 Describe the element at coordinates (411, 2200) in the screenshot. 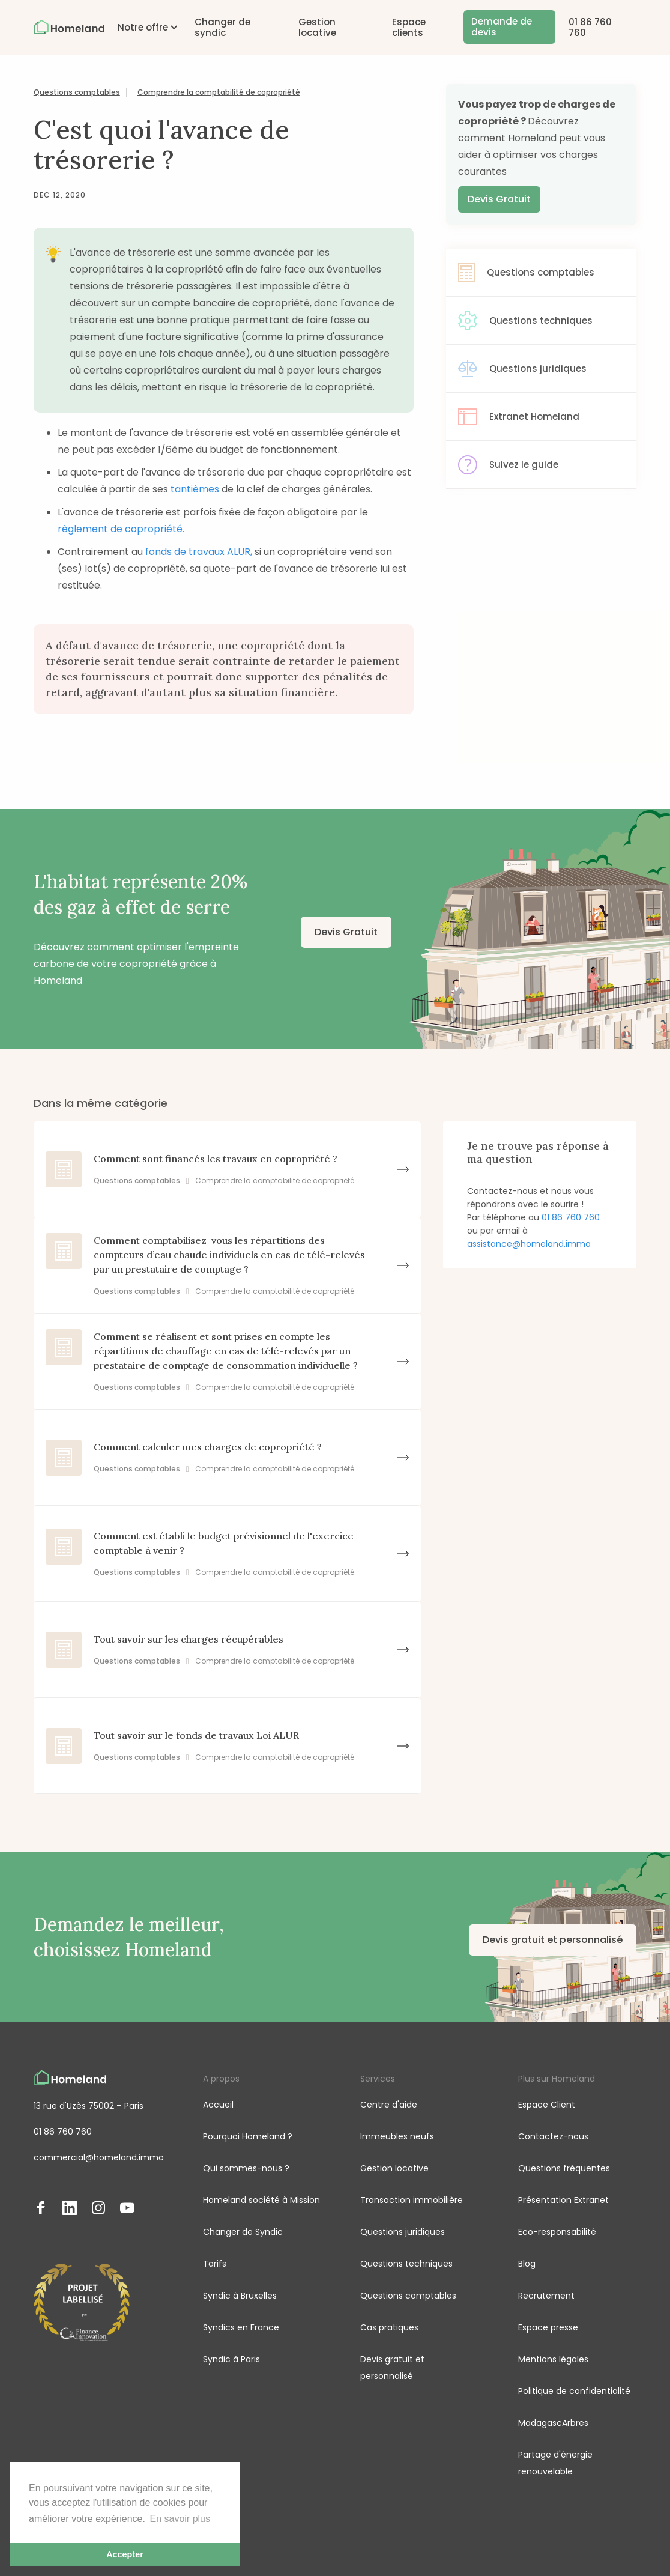

I see `Transaction immobilière` at that location.